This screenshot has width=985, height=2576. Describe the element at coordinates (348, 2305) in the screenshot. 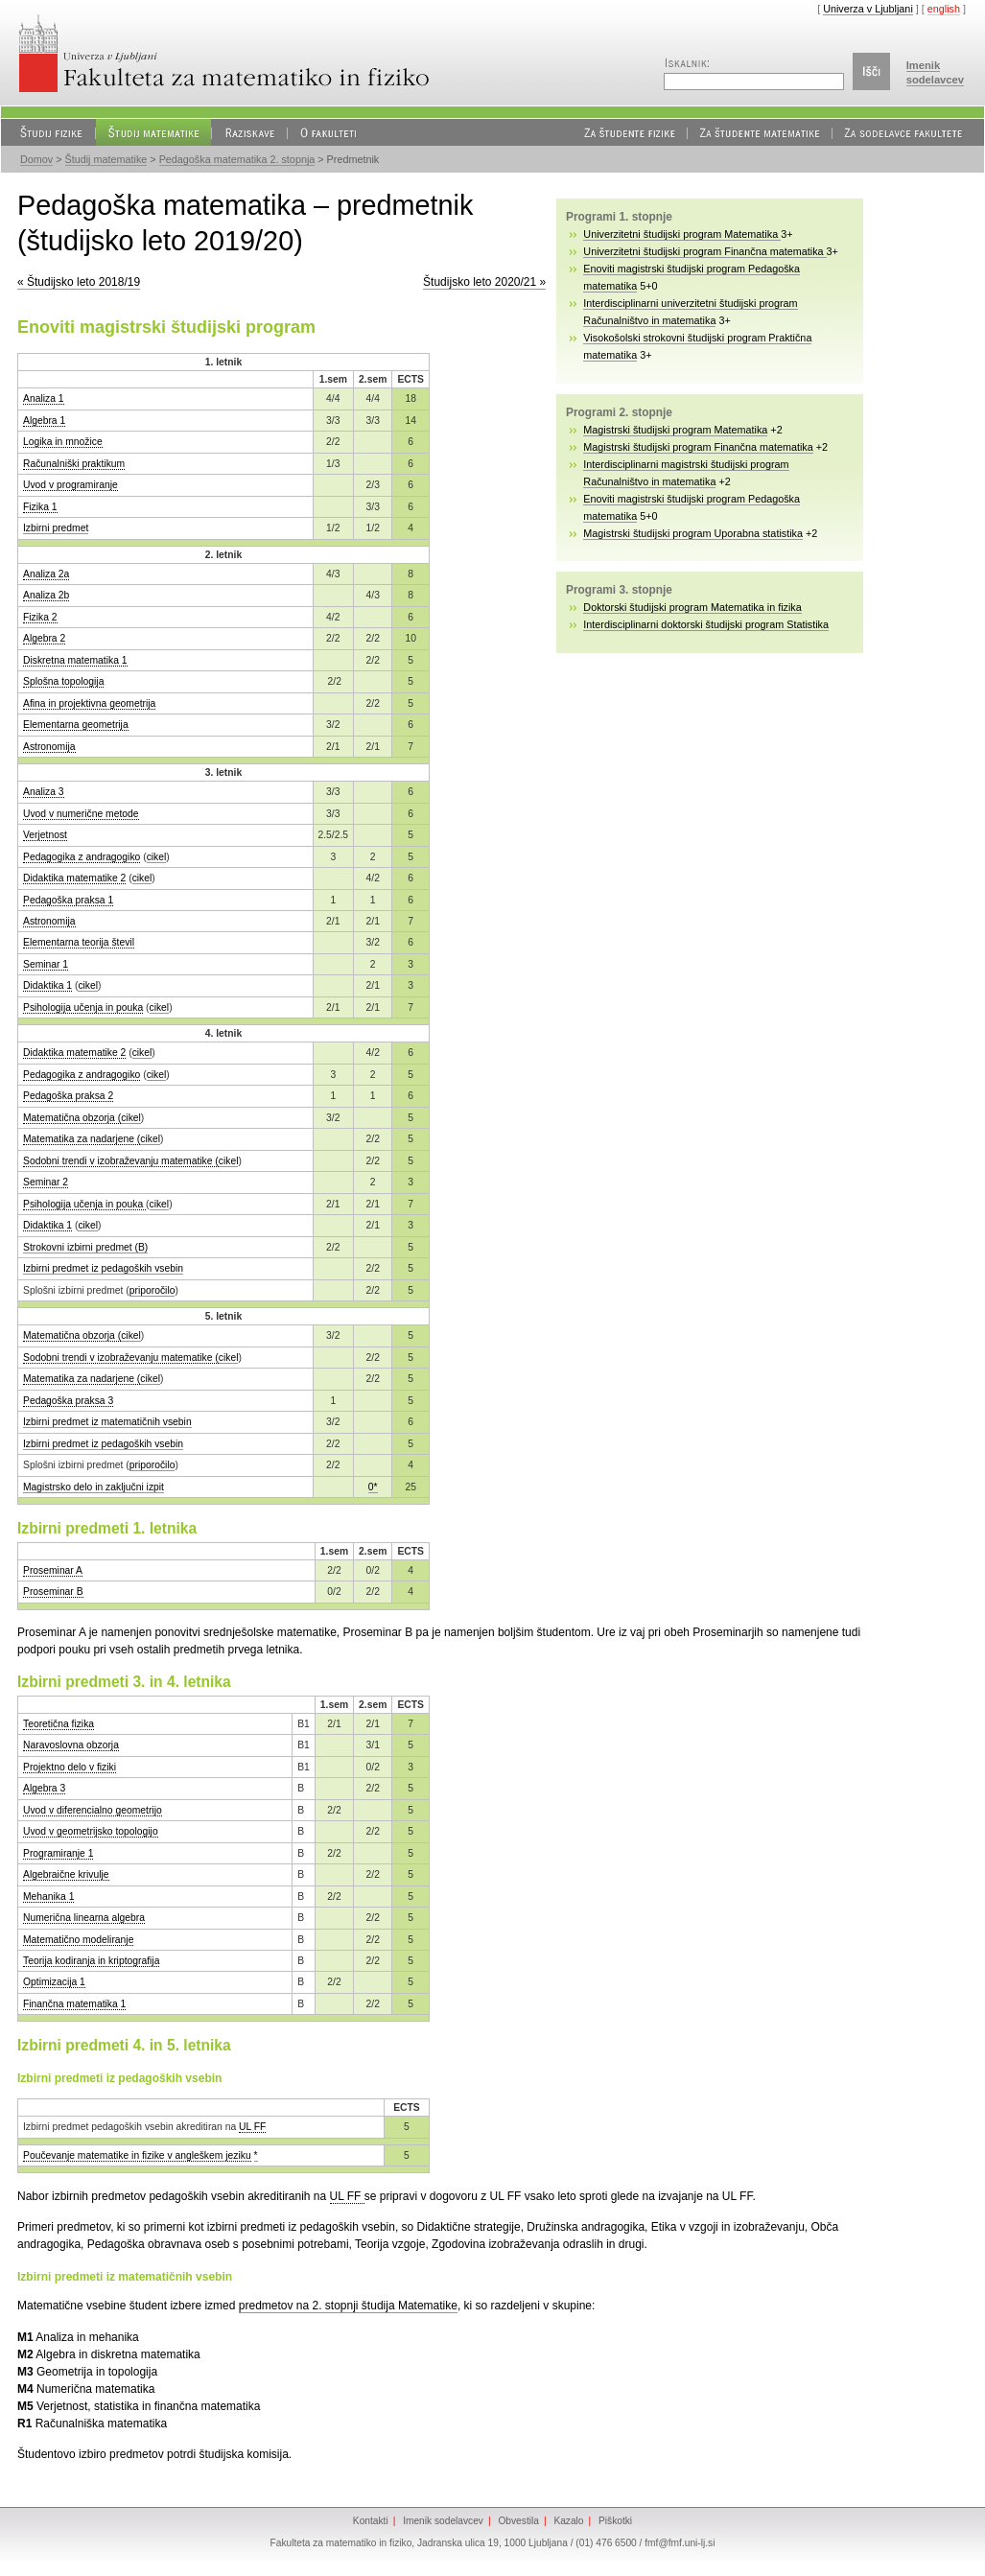

I see `predmetov na 2. stopnji študija Matematike` at that location.